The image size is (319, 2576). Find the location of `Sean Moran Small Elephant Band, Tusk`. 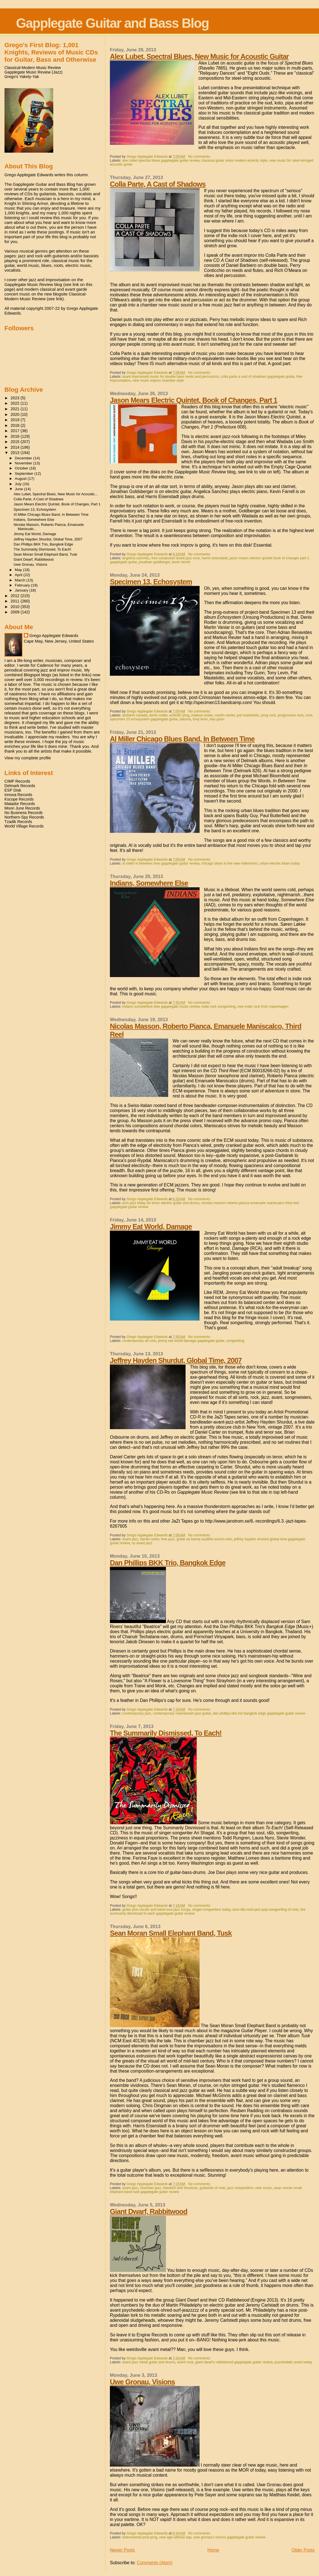

Sean Moran Small Elephant Band, Tusk is located at coordinates (171, 1933).